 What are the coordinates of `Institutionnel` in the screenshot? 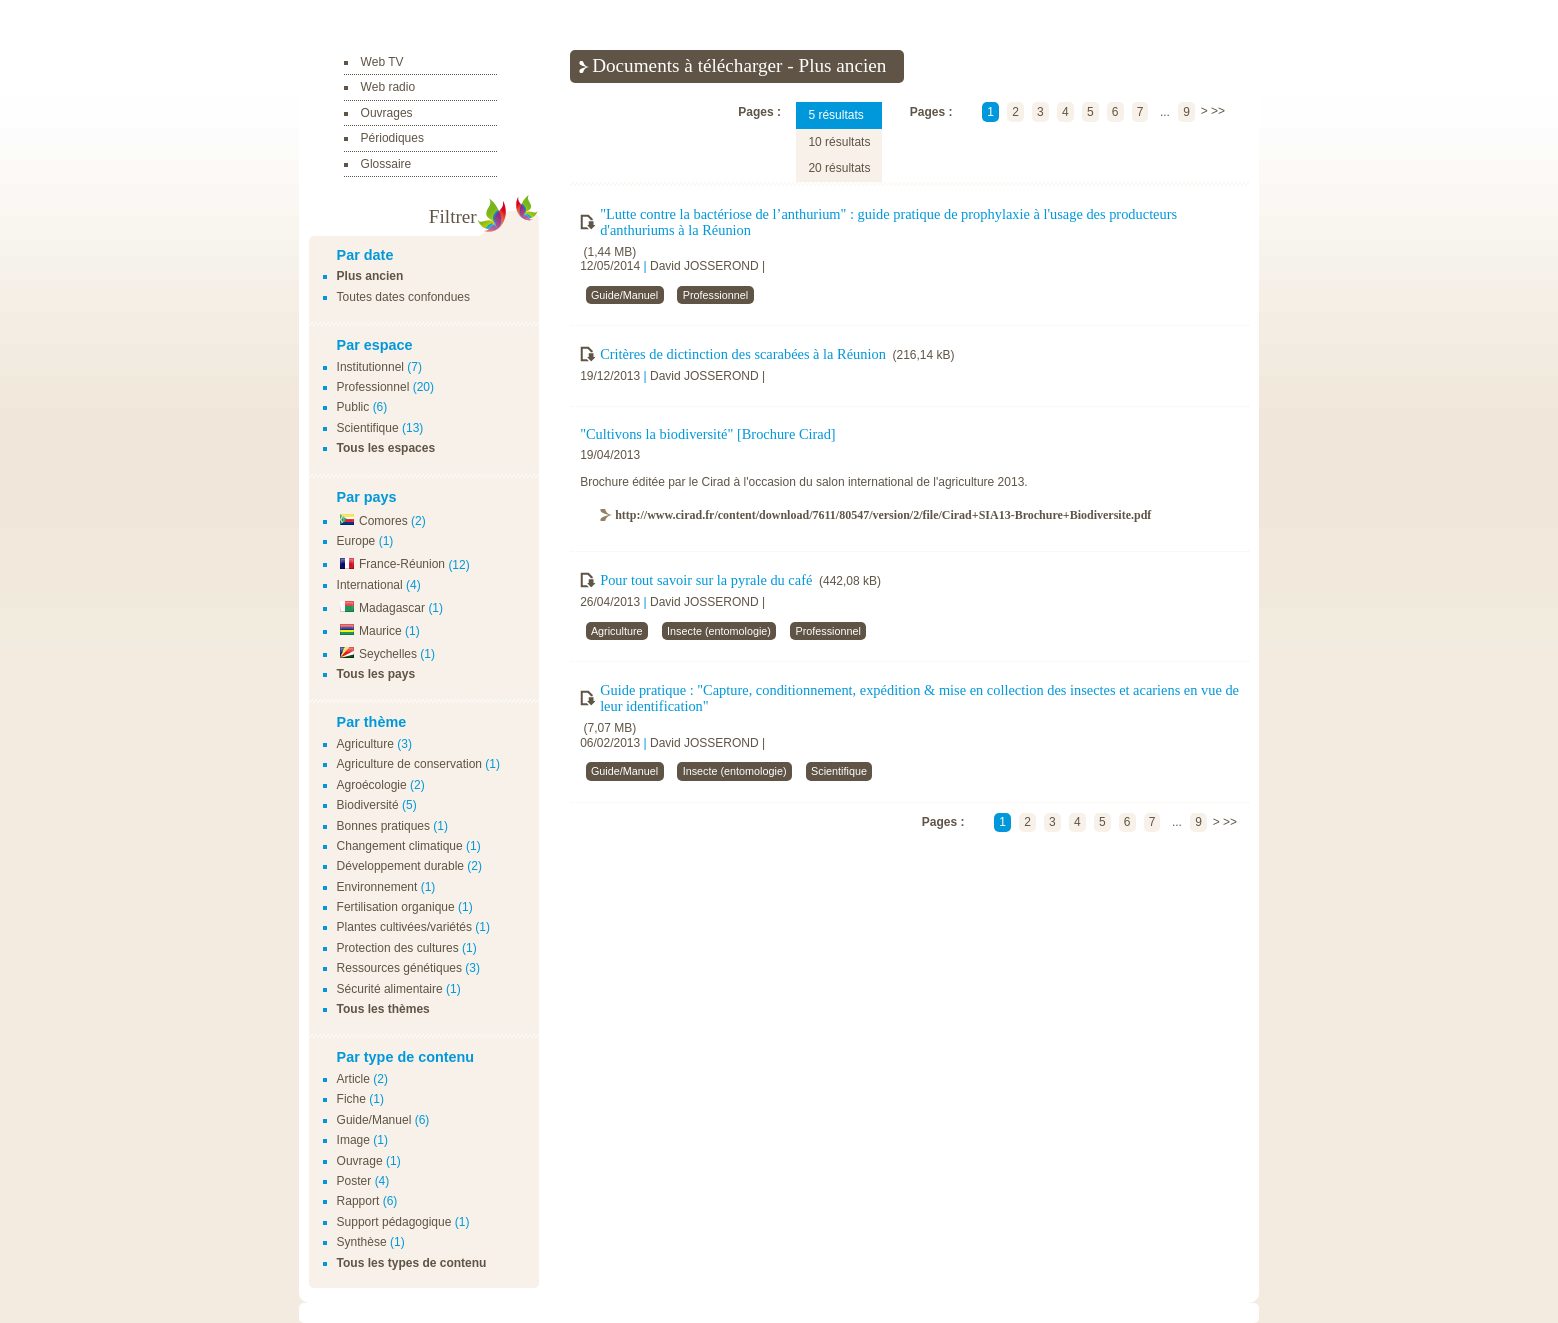 It's located at (370, 367).